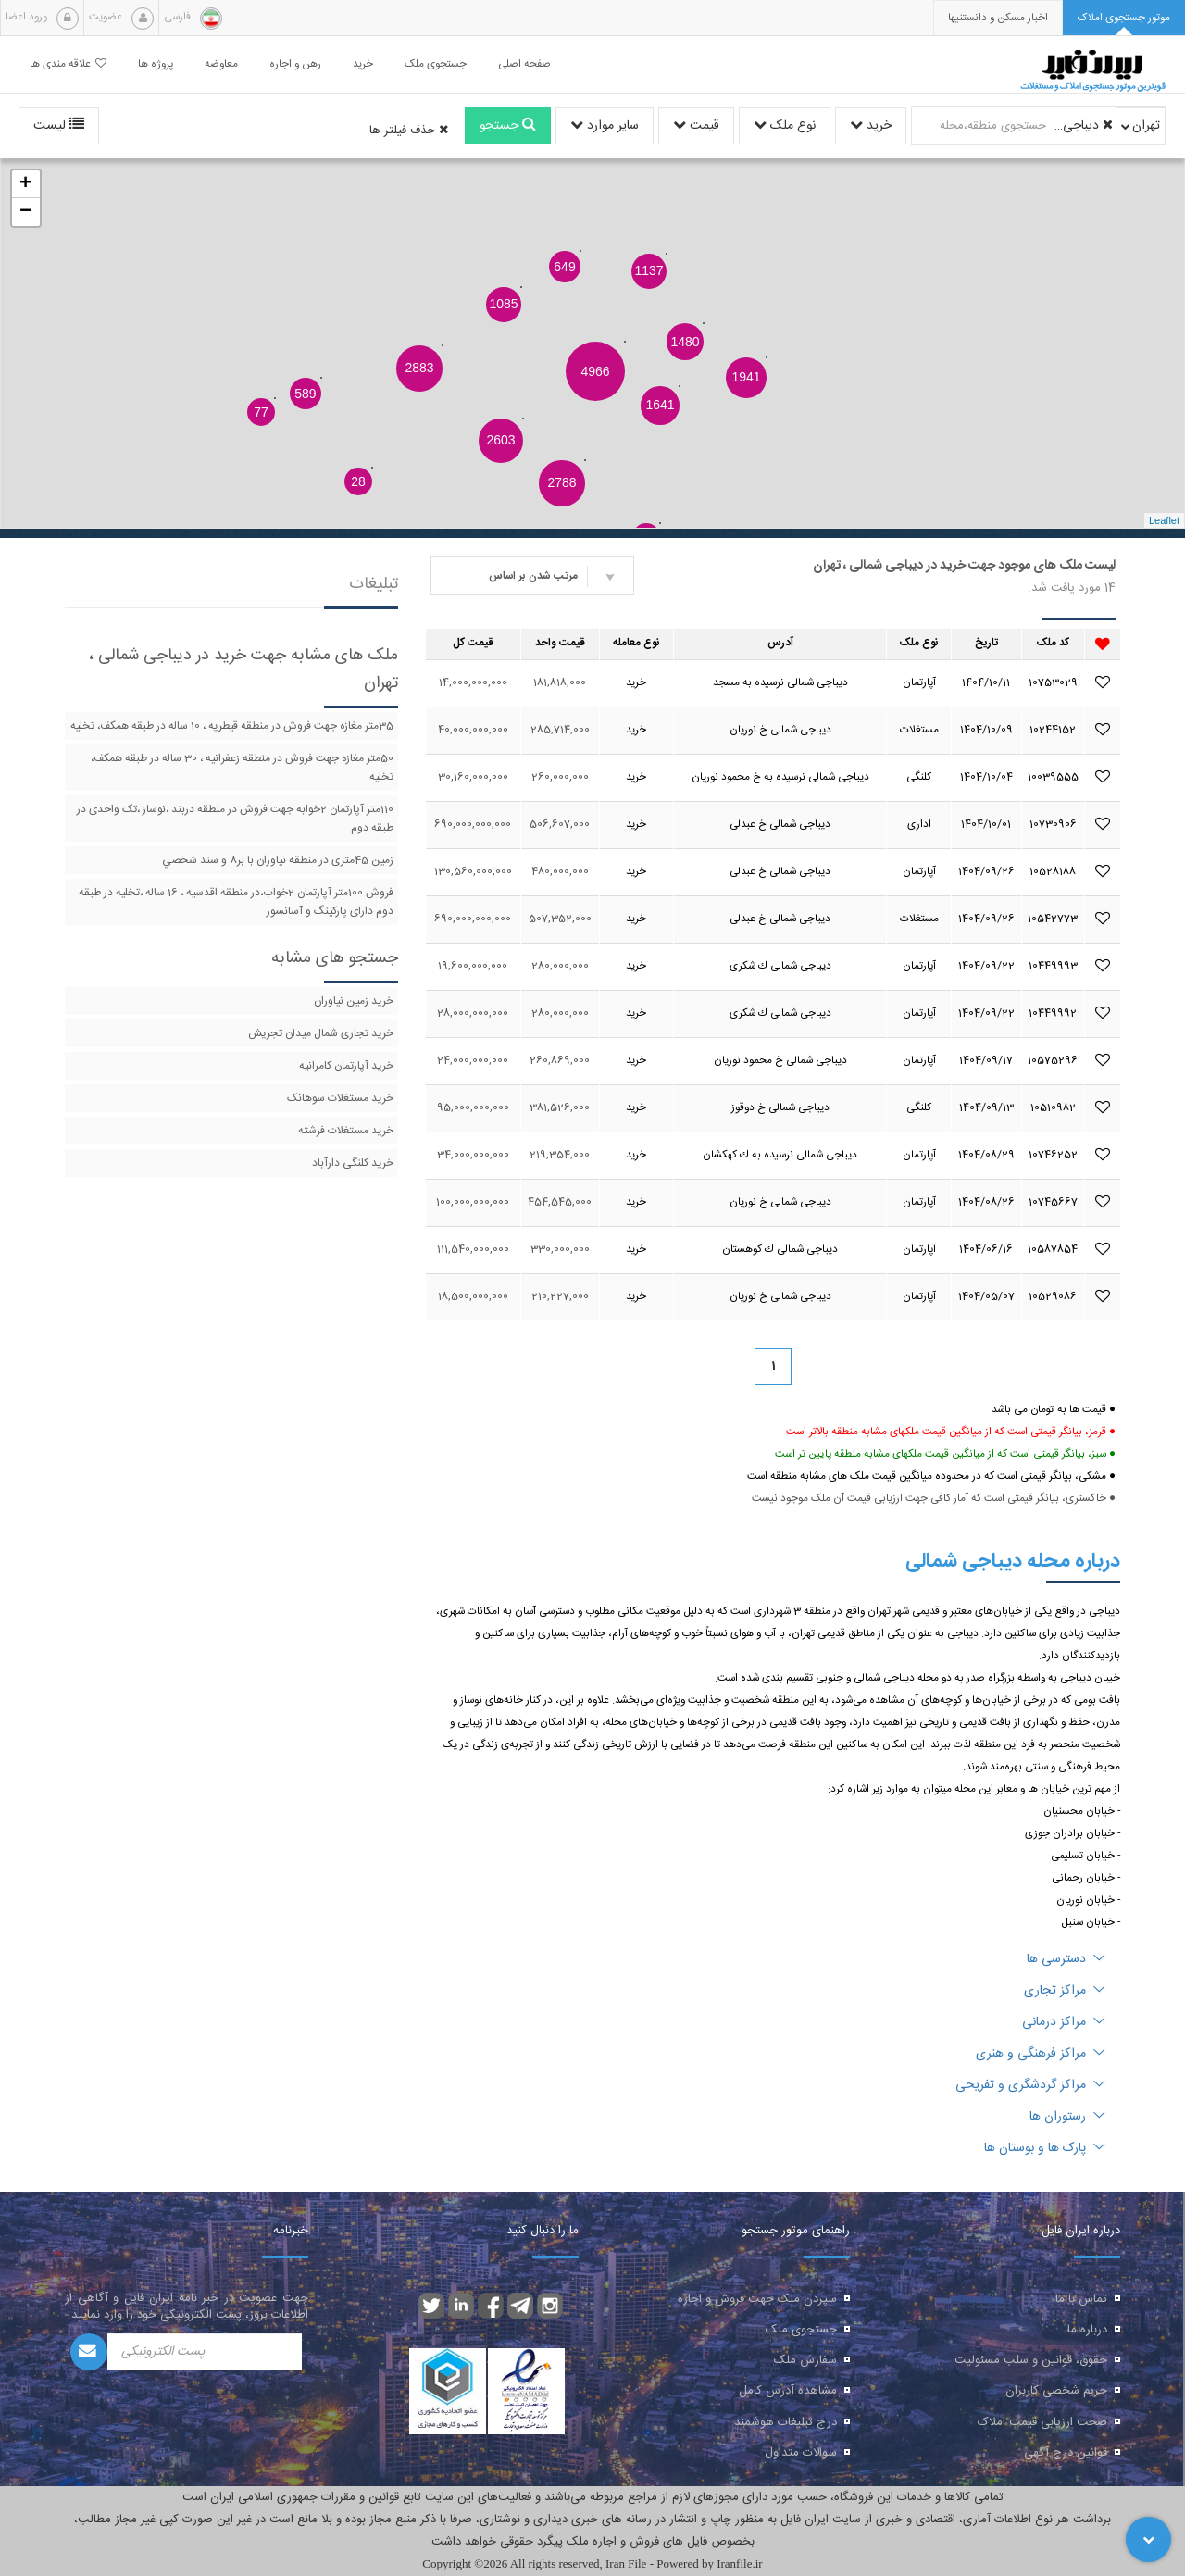  Describe the element at coordinates (604, 126) in the screenshot. I see `سایر موارد` at that location.